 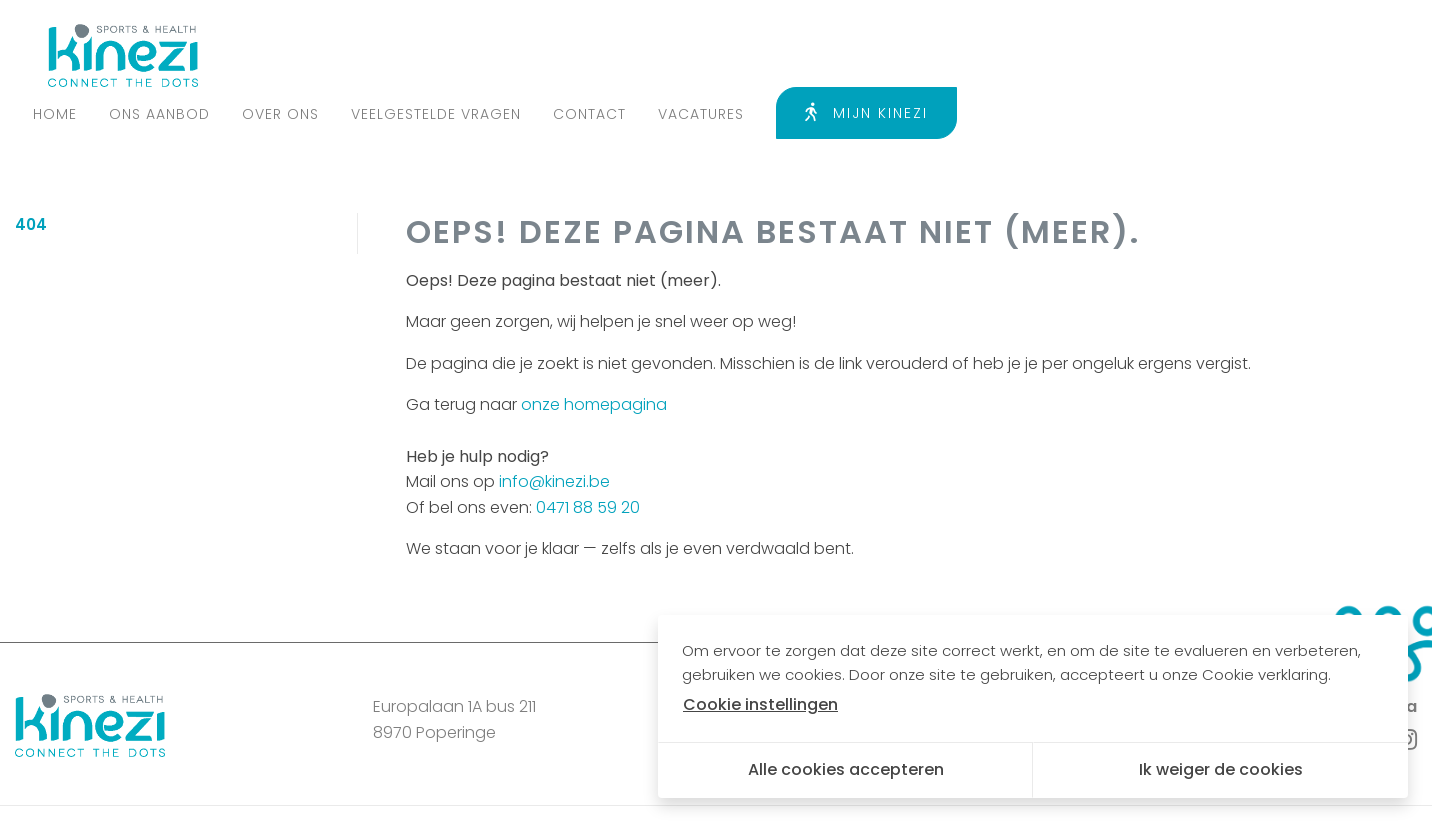 I want to click on Over ons, so click(x=706, y=55).